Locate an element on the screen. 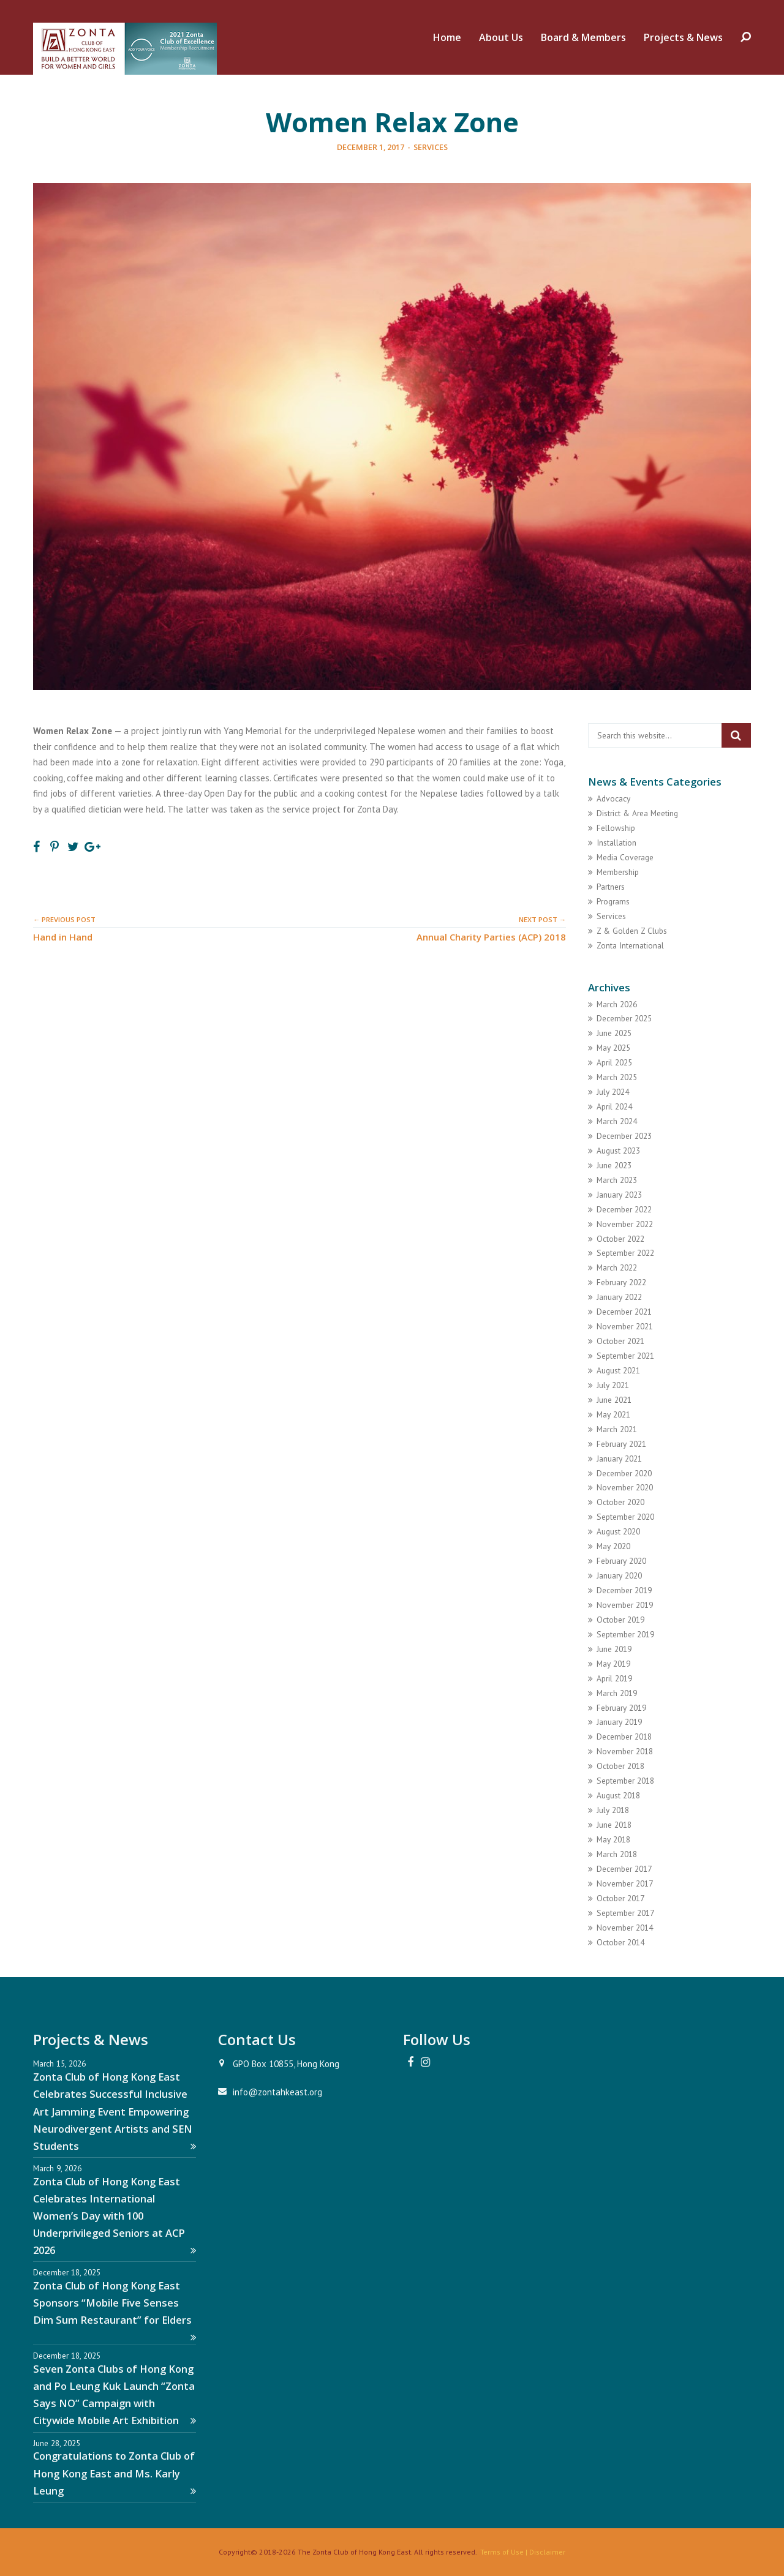  June 2023 is located at coordinates (614, 1165).